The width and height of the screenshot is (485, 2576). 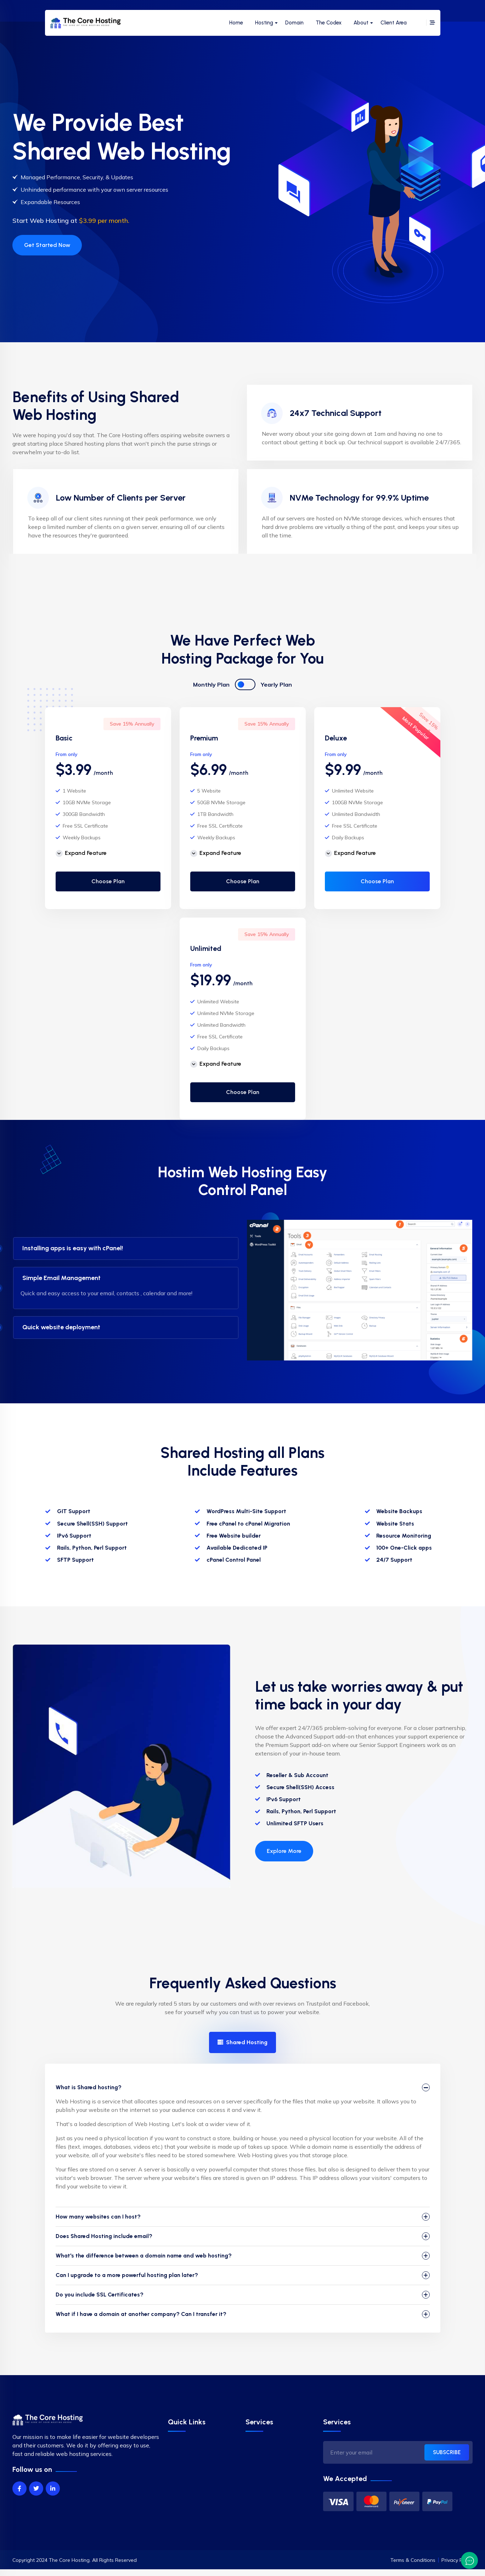 I want to click on Expand Feature, so click(x=81, y=853).